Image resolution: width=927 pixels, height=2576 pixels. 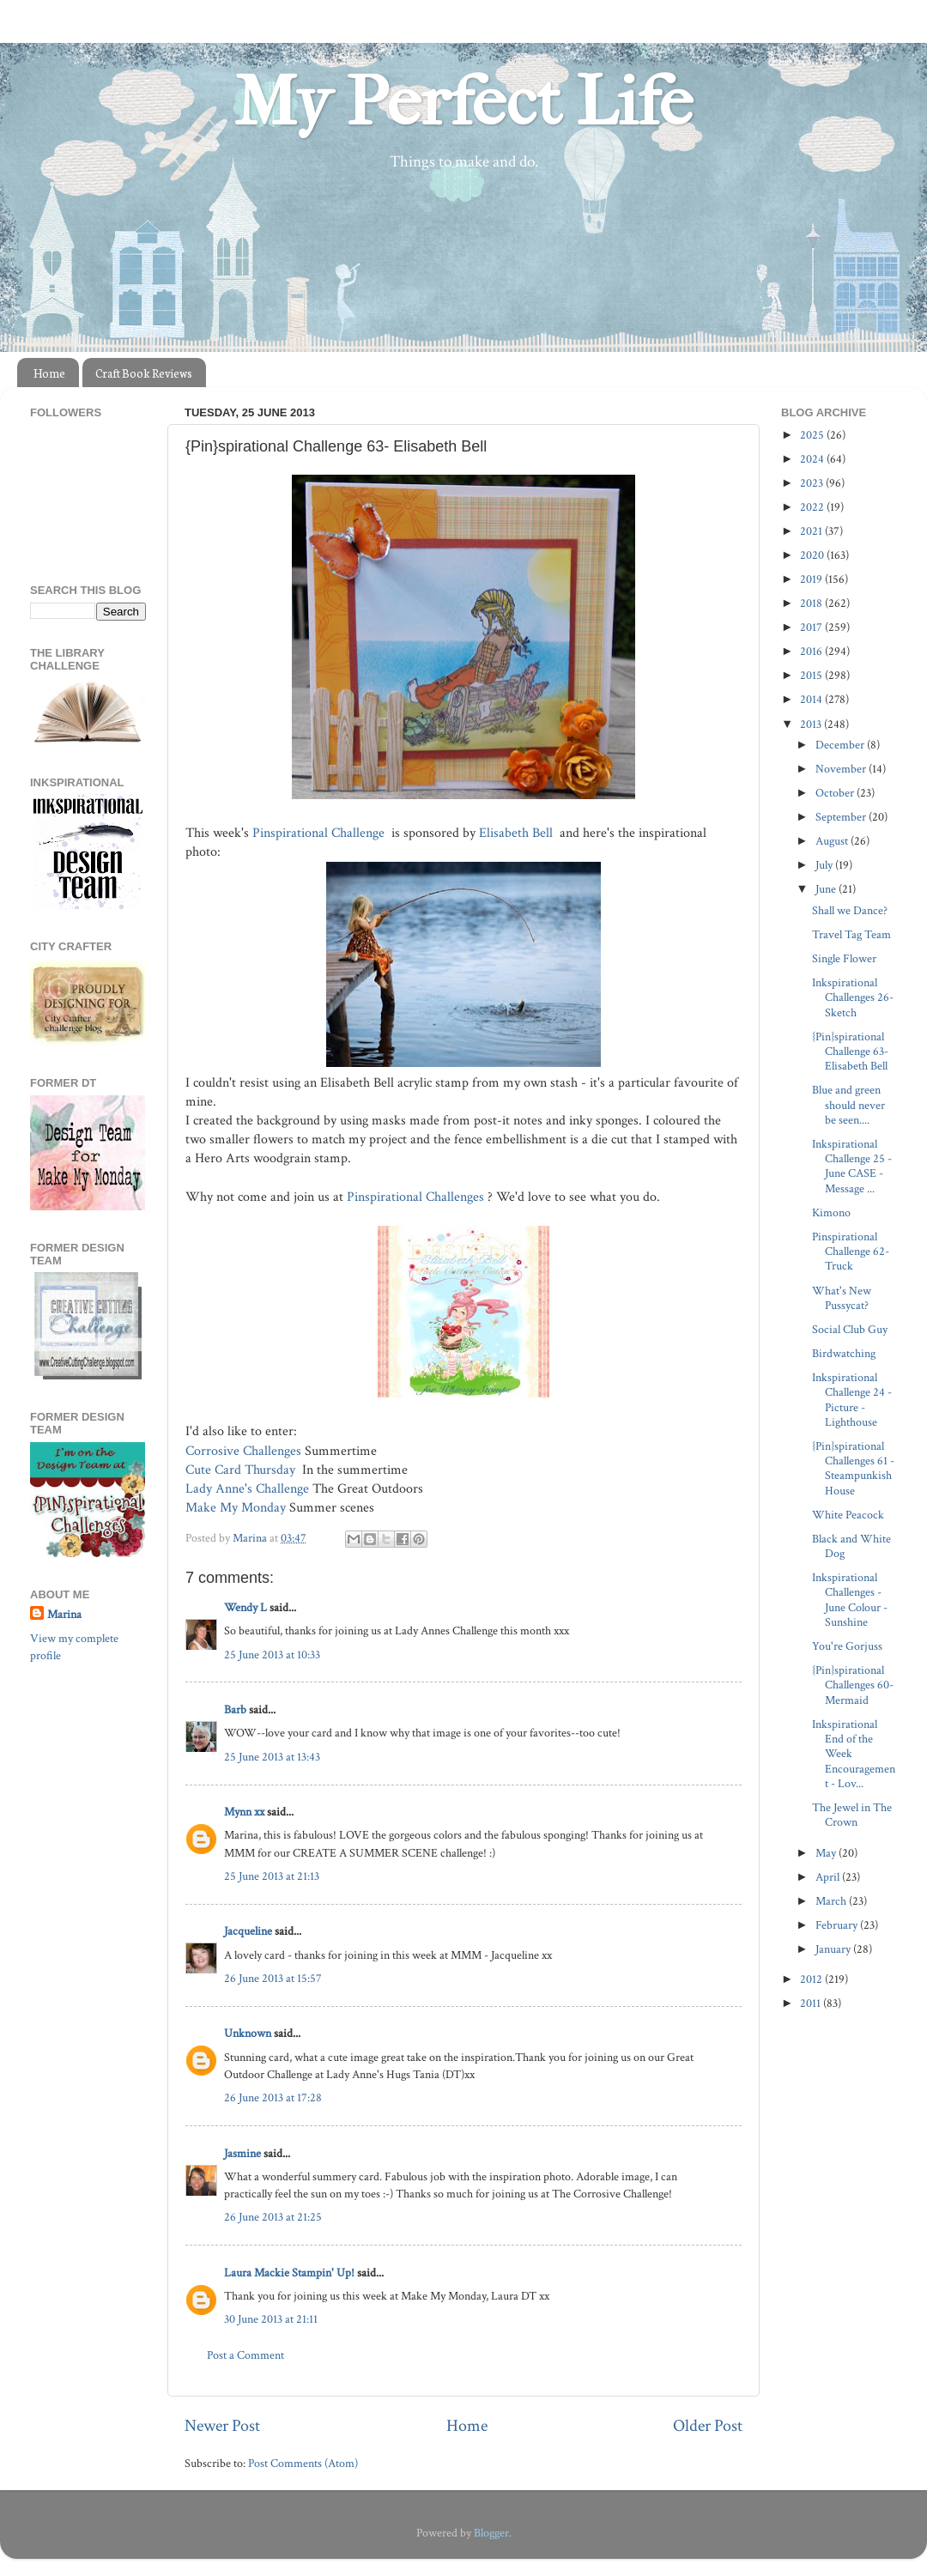 What do you see at coordinates (244, 1811) in the screenshot?
I see `Mynn xx` at bounding box center [244, 1811].